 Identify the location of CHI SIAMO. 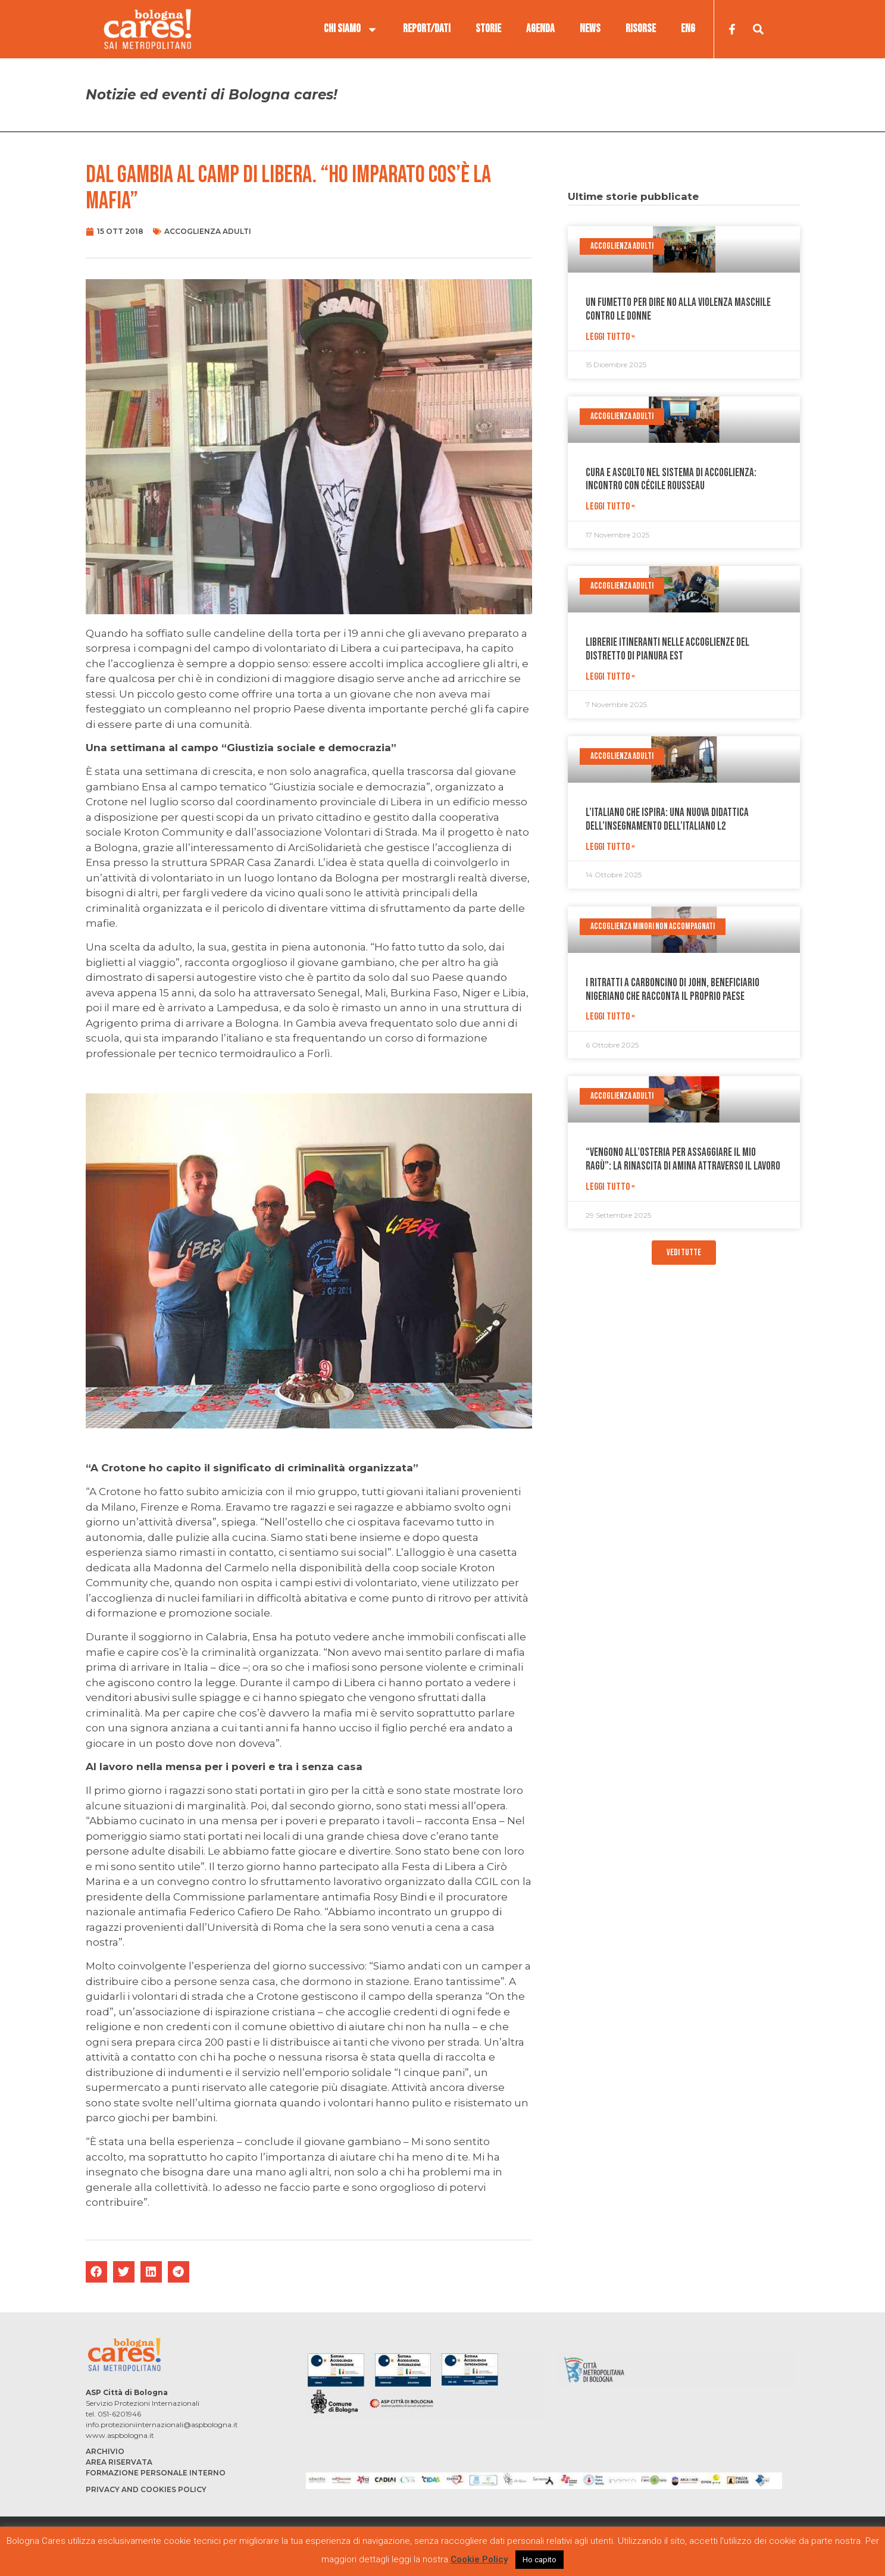
(351, 29).